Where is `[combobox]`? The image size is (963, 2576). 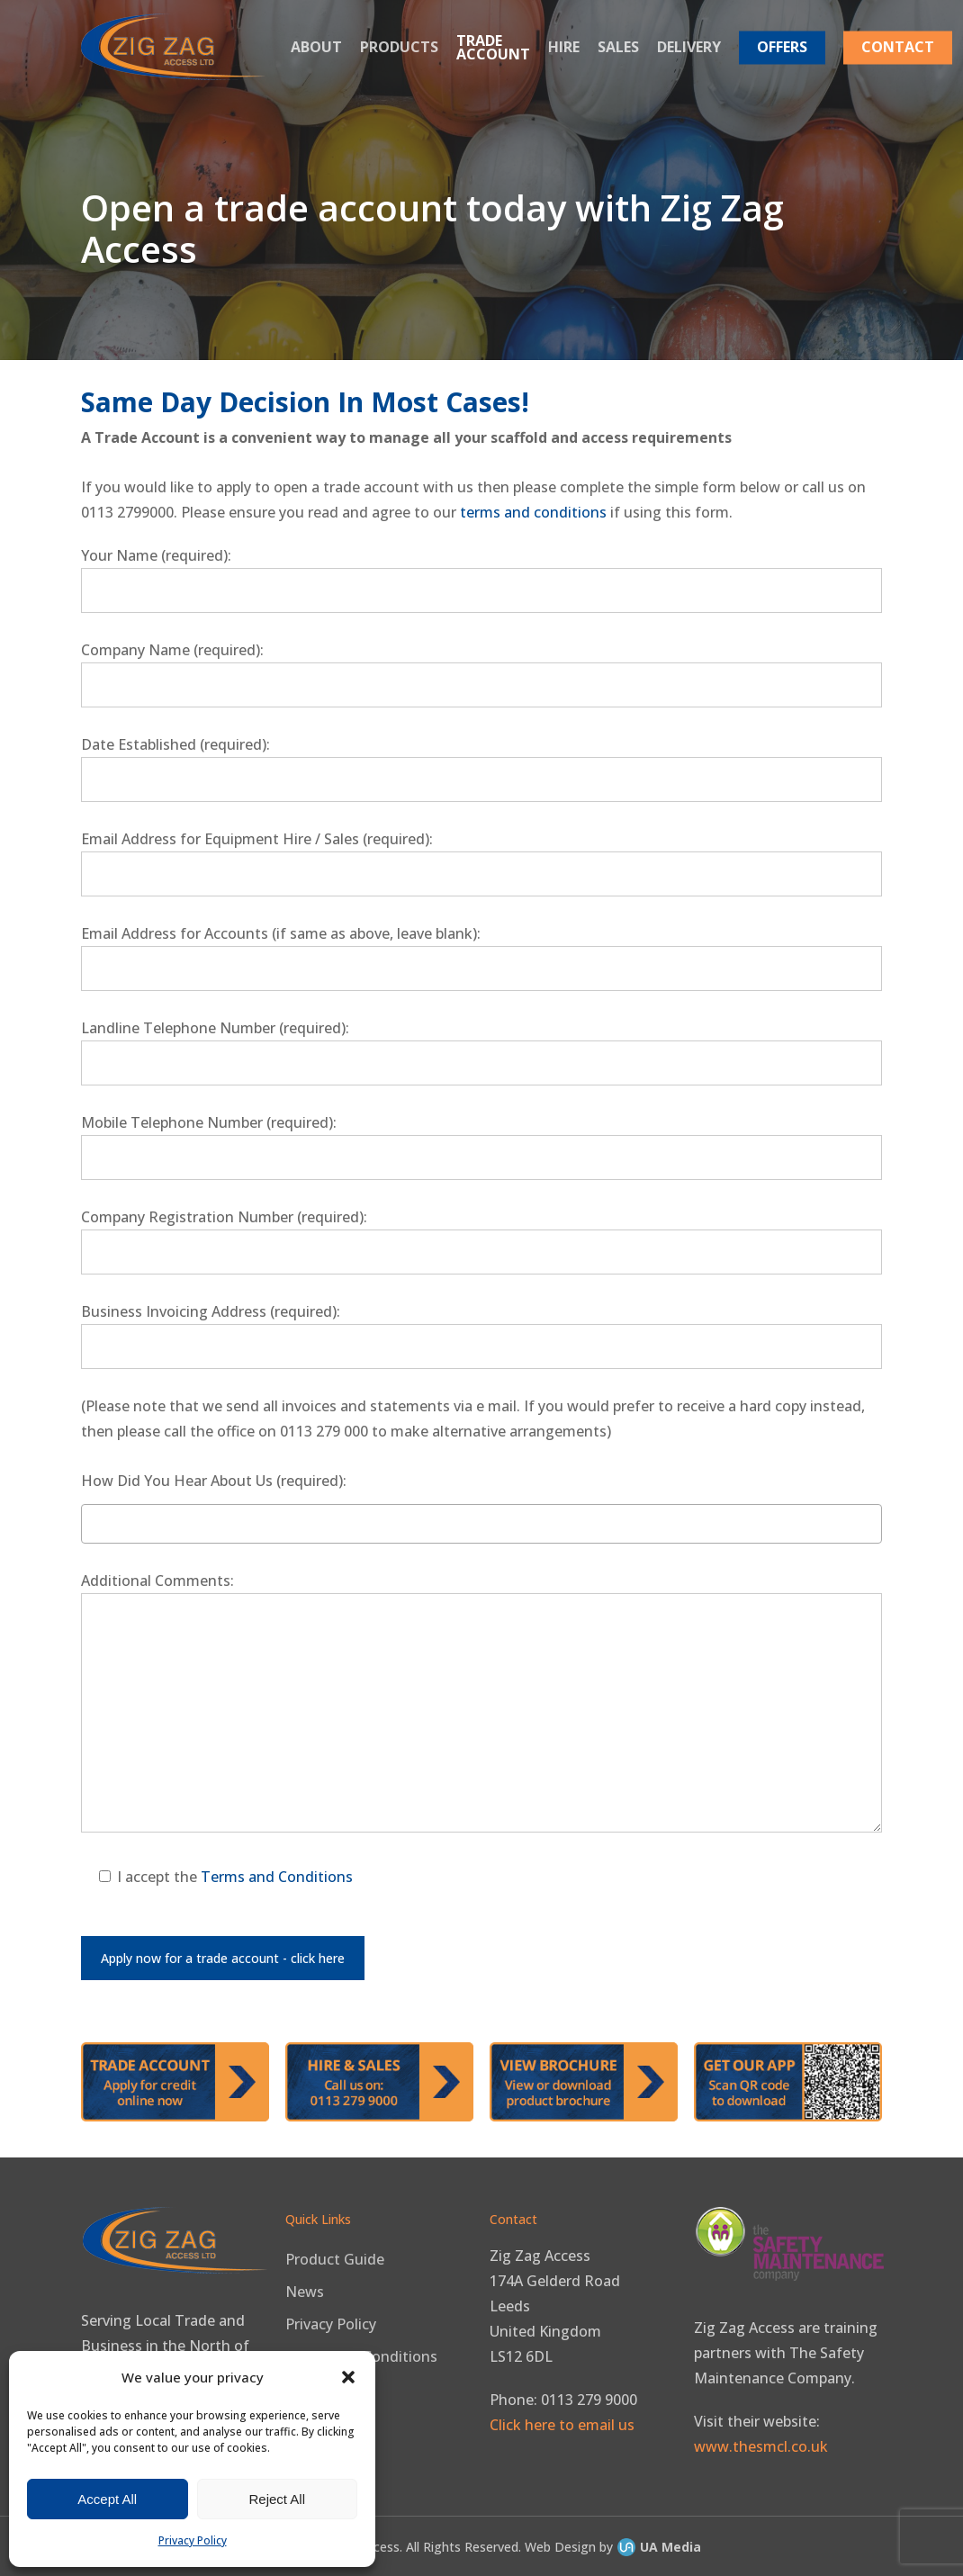
[combobox] is located at coordinates (481, 1524).